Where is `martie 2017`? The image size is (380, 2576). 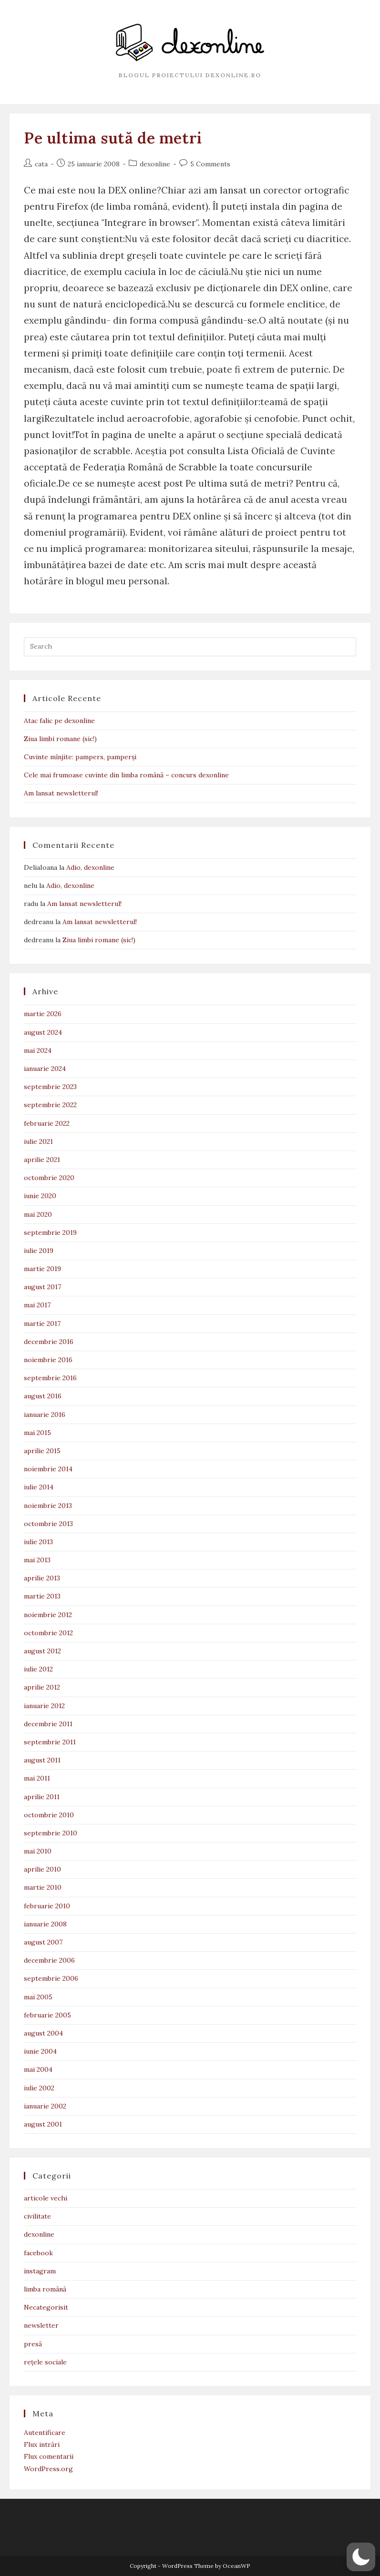
martie 2017 is located at coordinates (42, 1323).